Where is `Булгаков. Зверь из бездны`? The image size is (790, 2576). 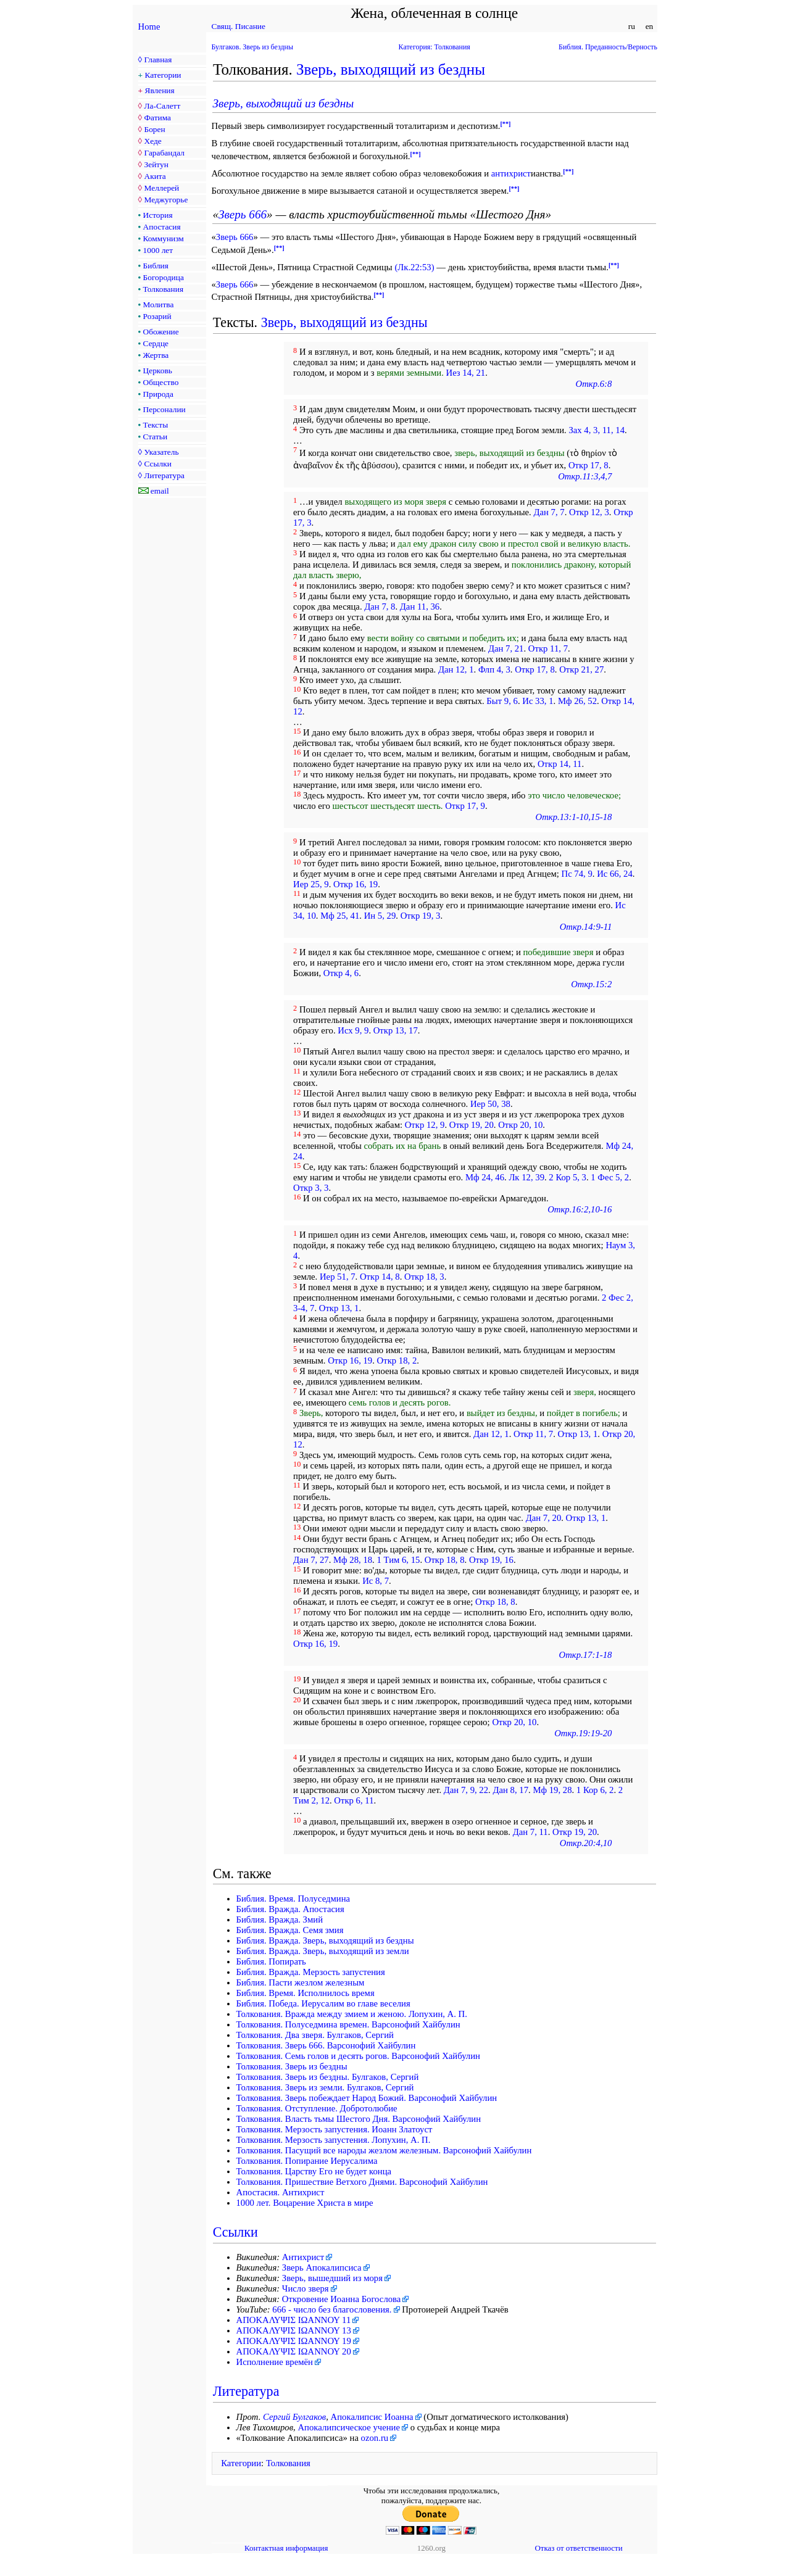 Булгаков. Зверь из бездны is located at coordinates (252, 47).